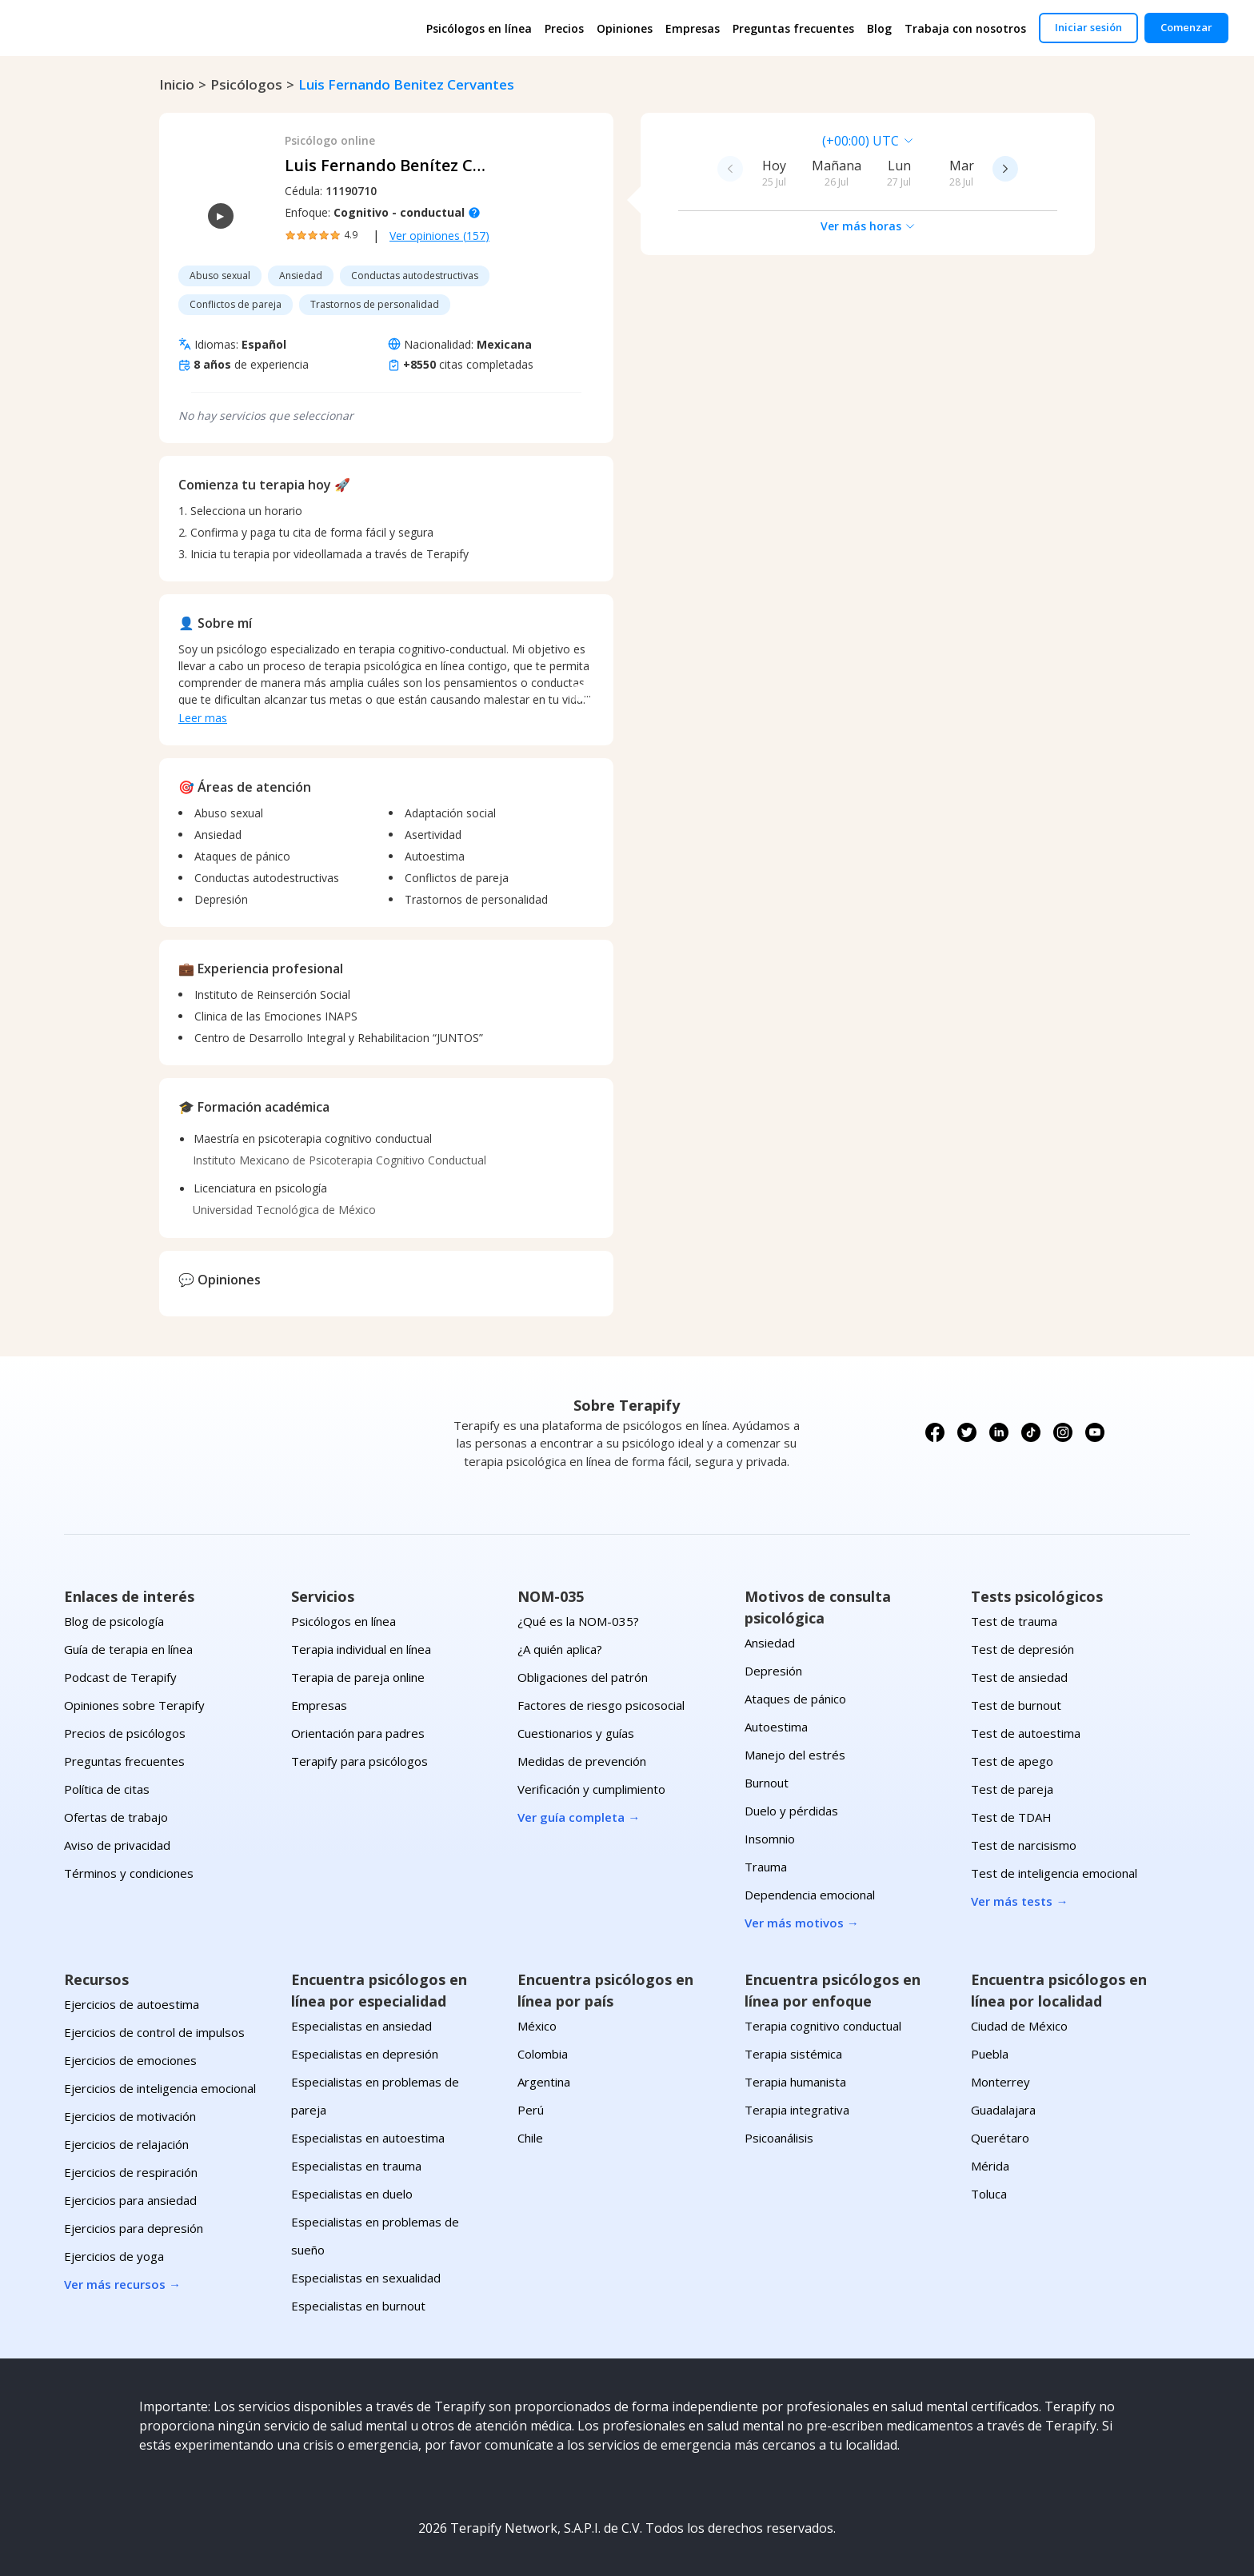 The height and width of the screenshot is (2576, 1254). I want to click on Test de narcisismo, so click(1023, 1845).